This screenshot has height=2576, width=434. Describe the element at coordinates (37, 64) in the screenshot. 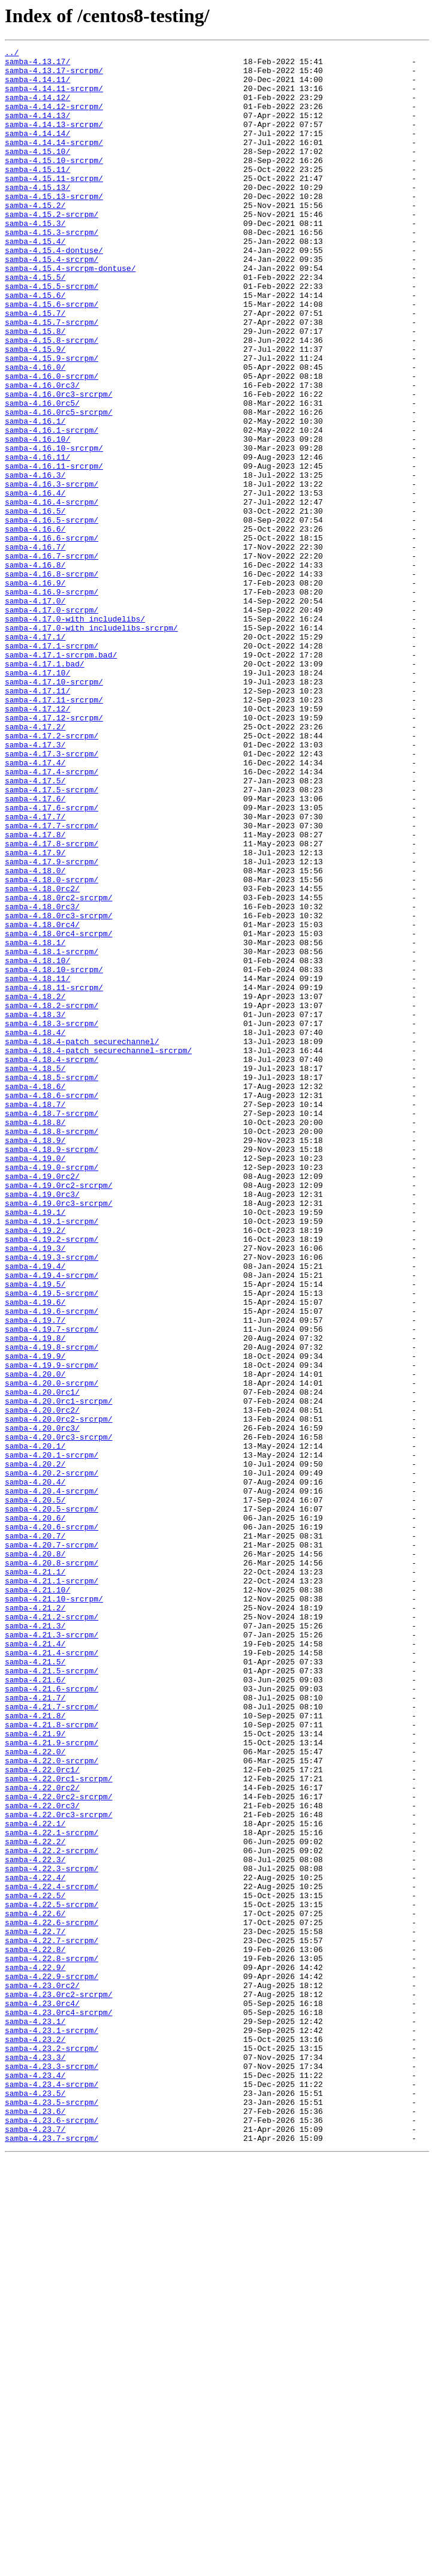

I see `samba-4.13.17/` at that location.